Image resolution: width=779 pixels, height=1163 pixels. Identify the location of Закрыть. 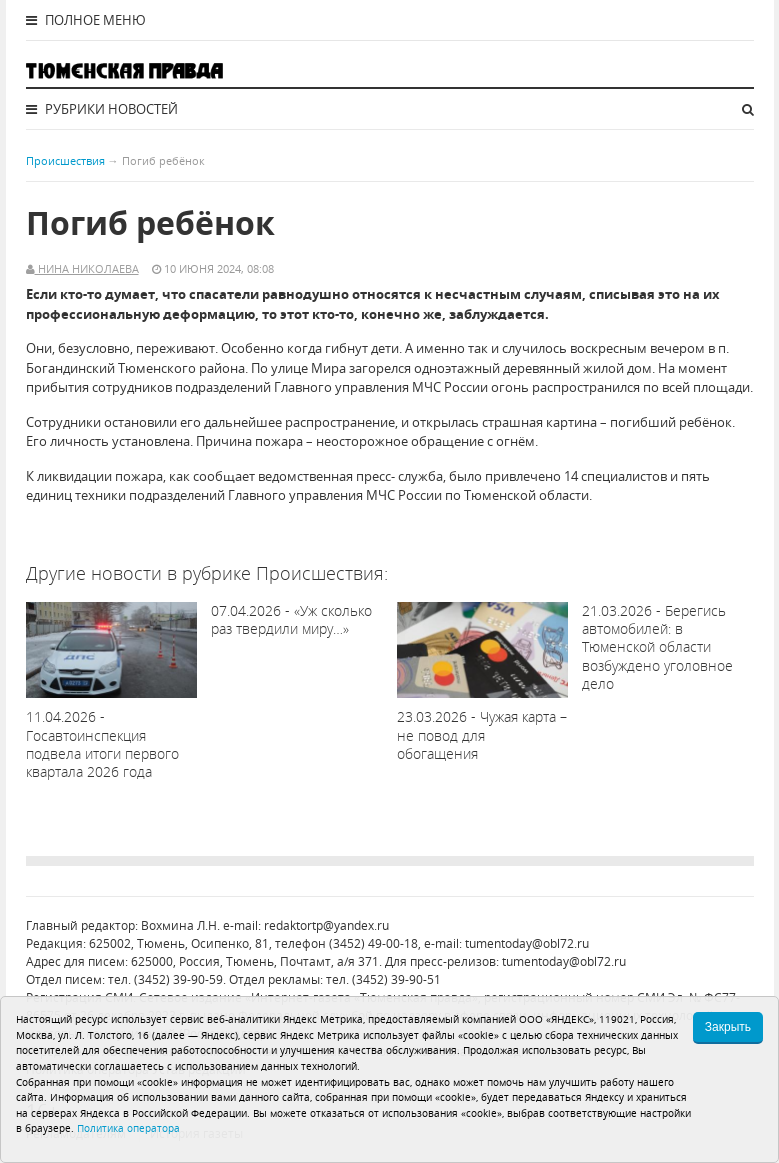
(728, 1027).